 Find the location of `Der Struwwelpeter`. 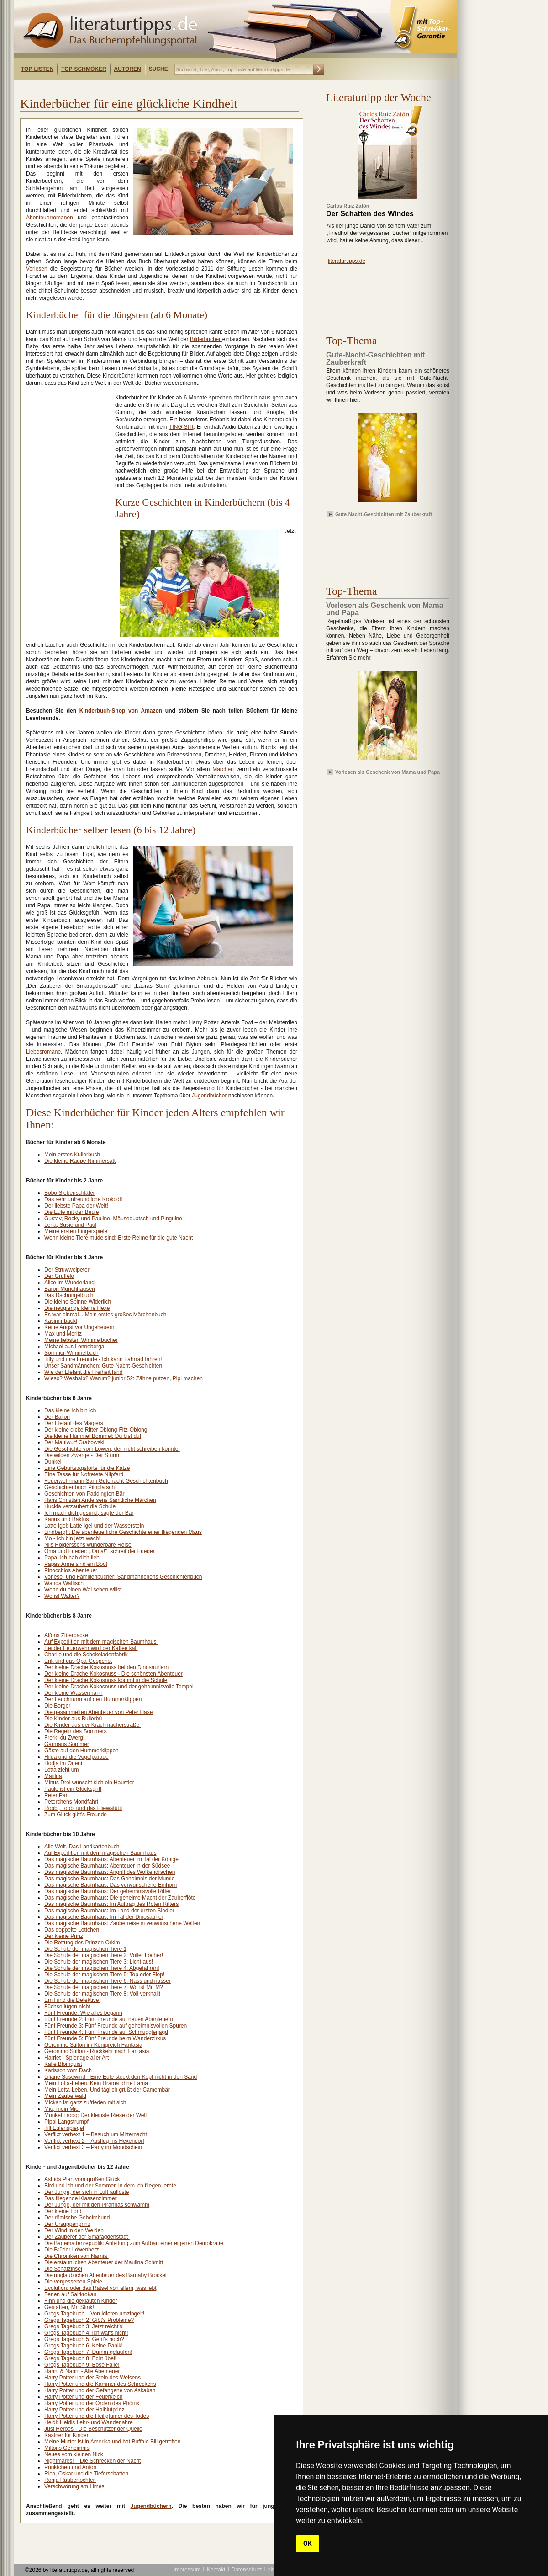

Der Struwwelpeter is located at coordinates (67, 1270).